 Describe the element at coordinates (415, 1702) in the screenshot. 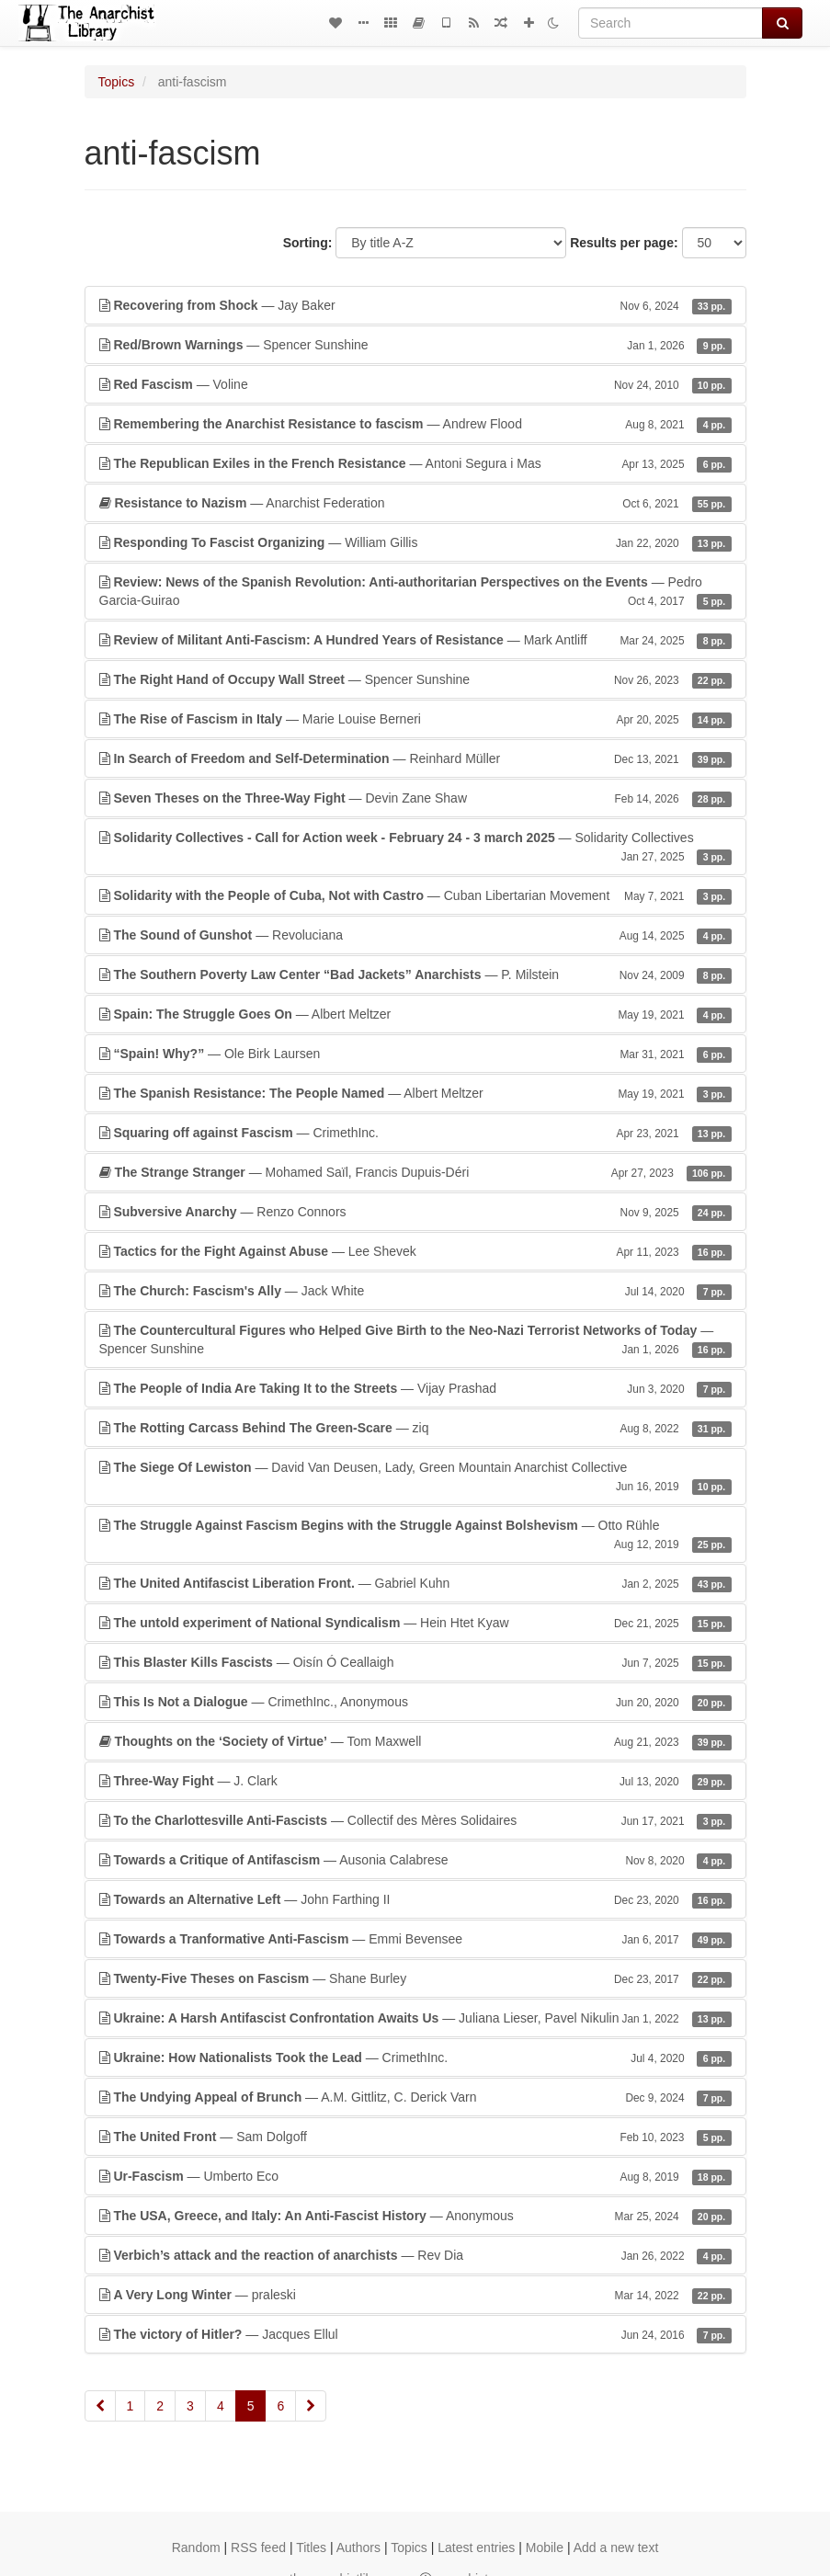

I see `— CrimethInc., Anonymous` at that location.